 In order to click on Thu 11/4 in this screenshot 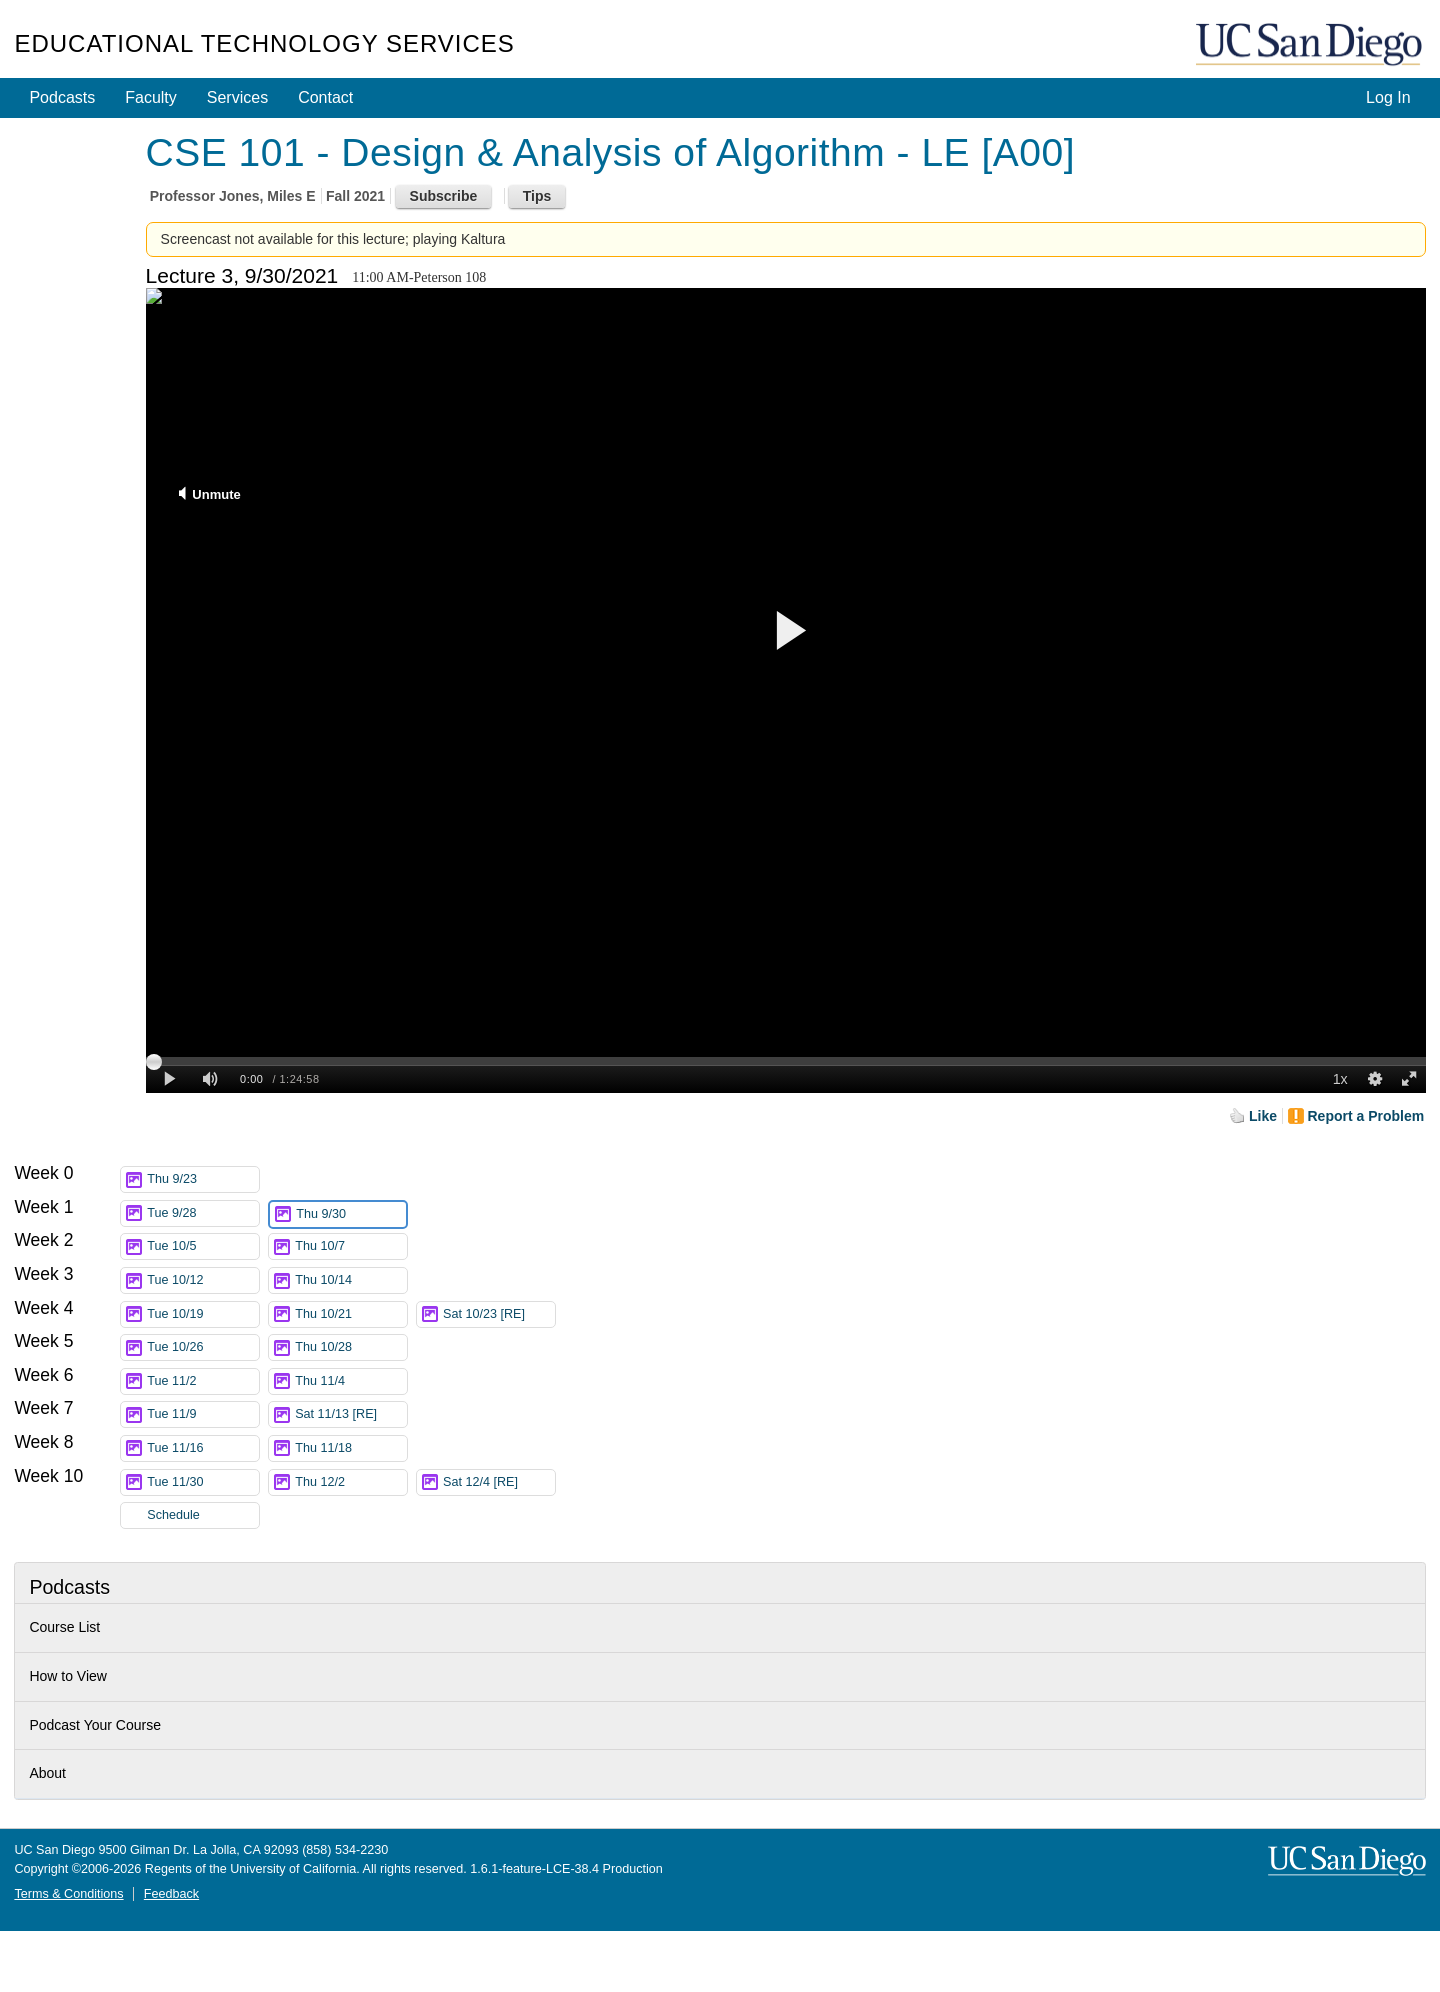, I will do `click(351, 1381)`.